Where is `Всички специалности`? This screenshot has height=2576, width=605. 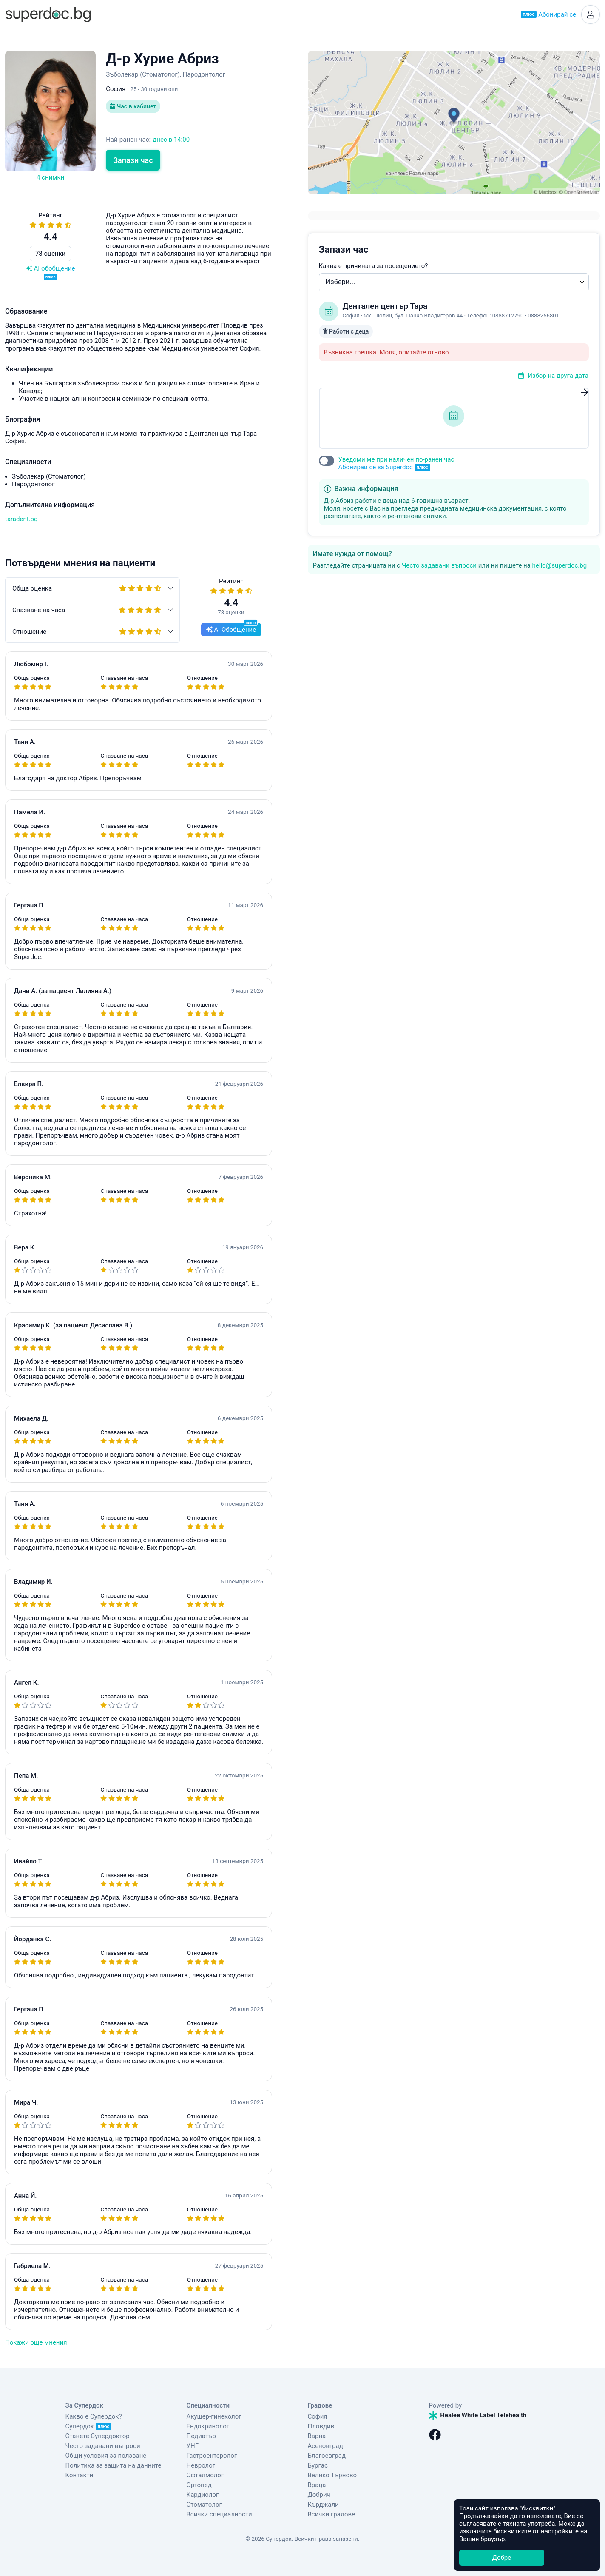 Всички специалности is located at coordinates (219, 2514).